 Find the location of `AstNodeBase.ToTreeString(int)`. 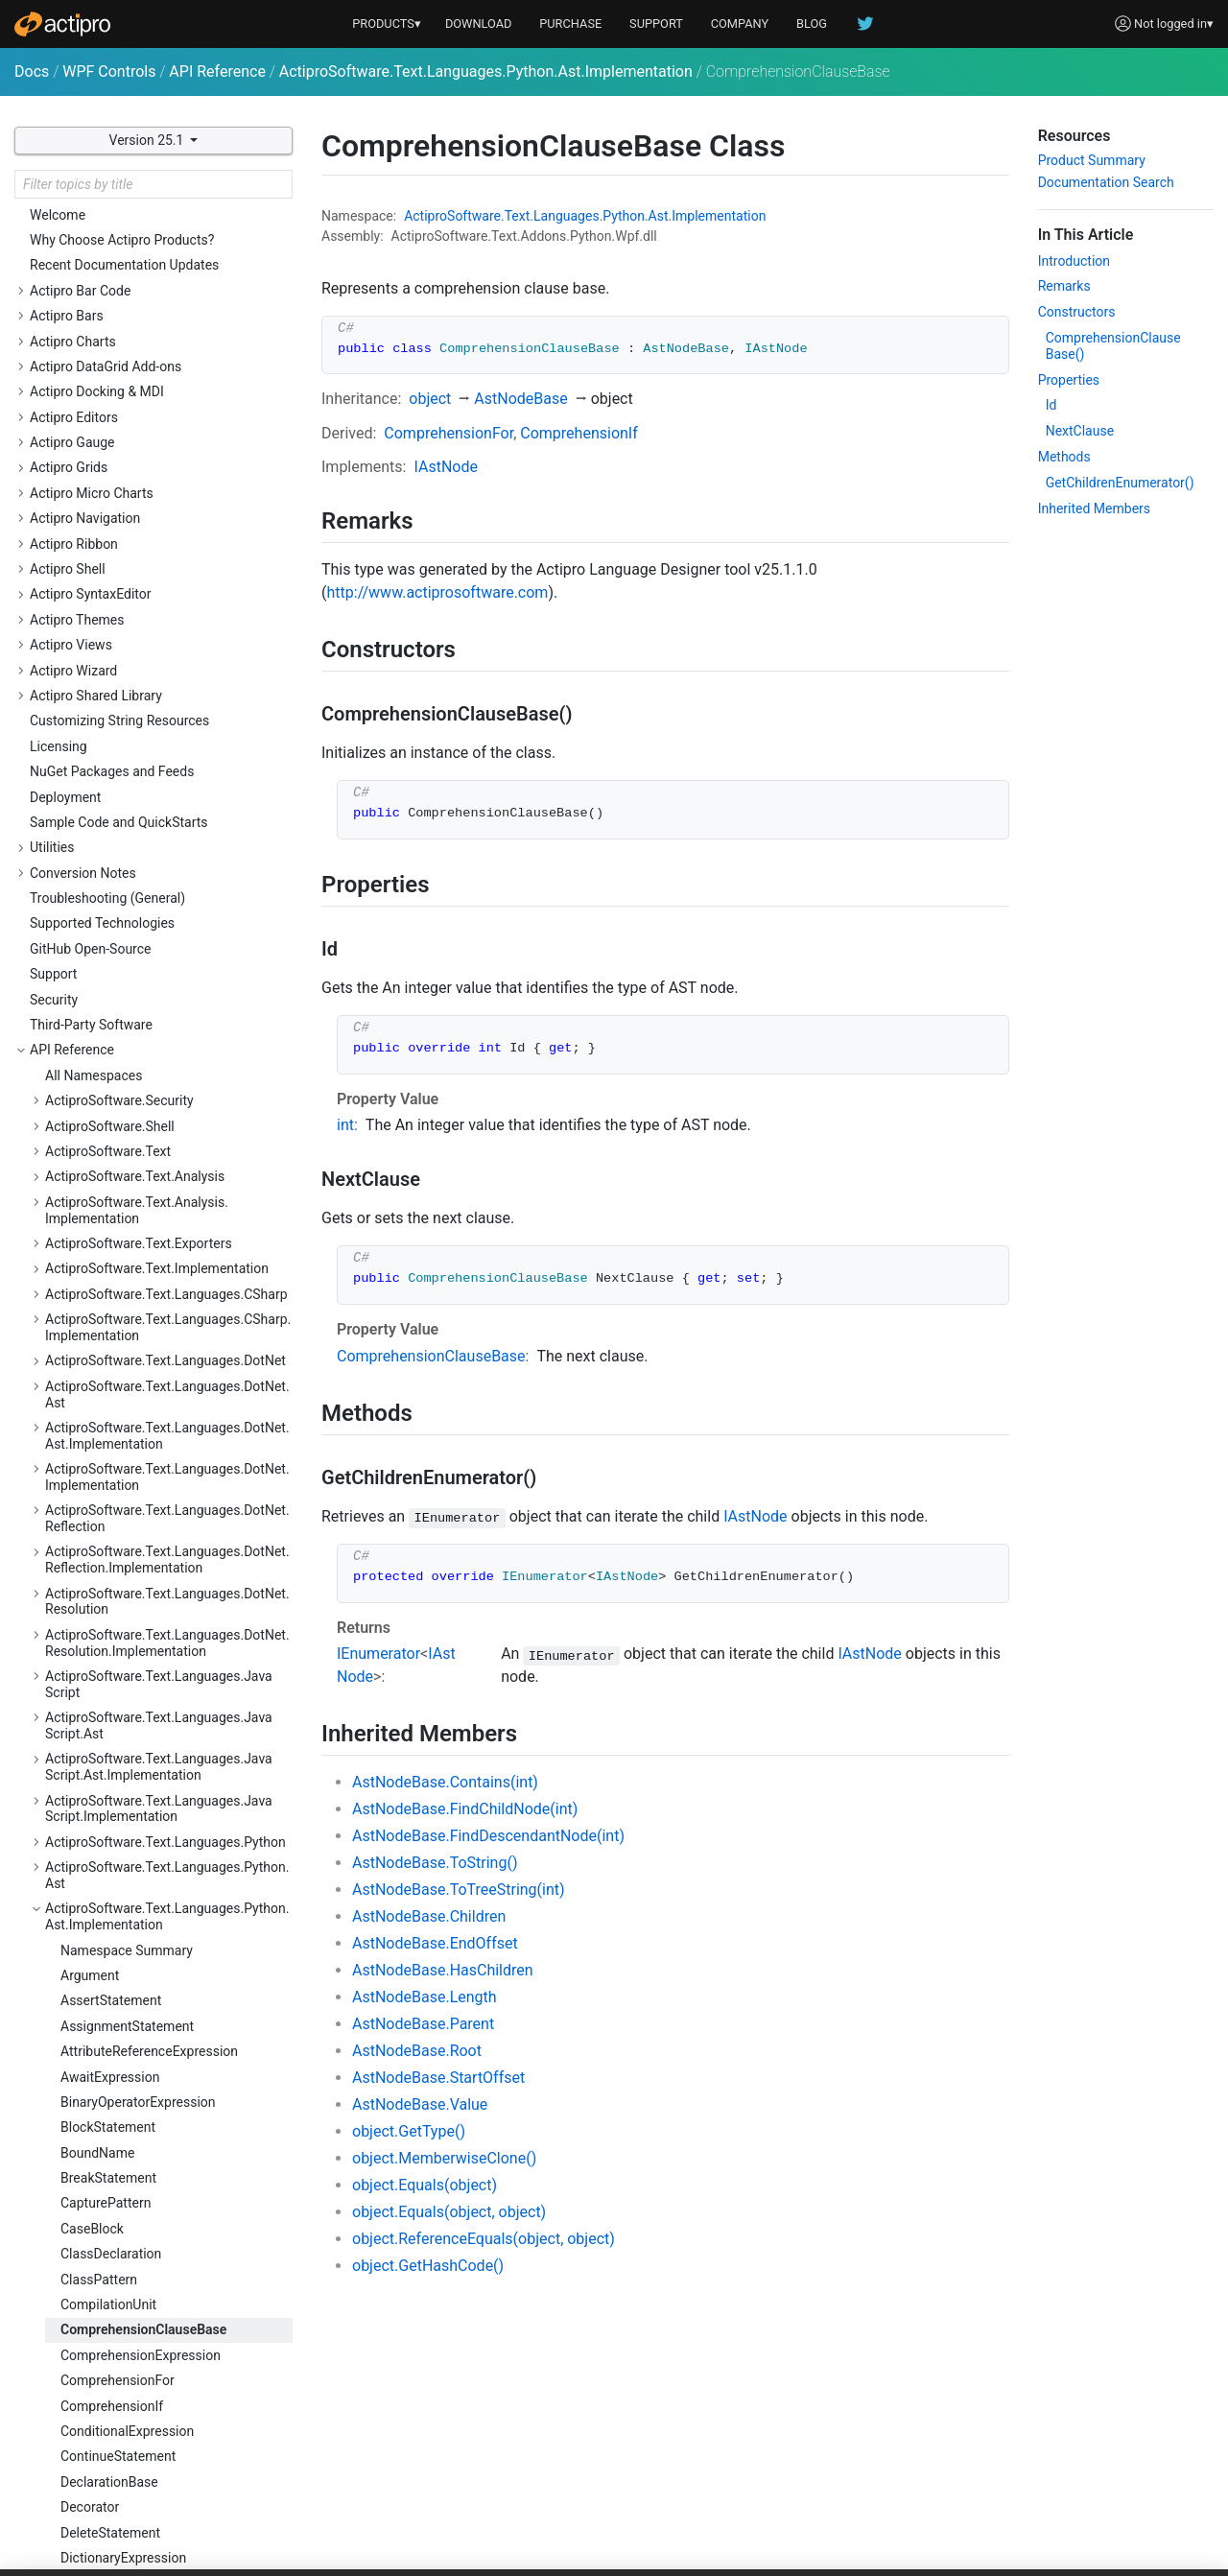

AstNodeBase.ToTreeString(int) is located at coordinates (458, 1889).